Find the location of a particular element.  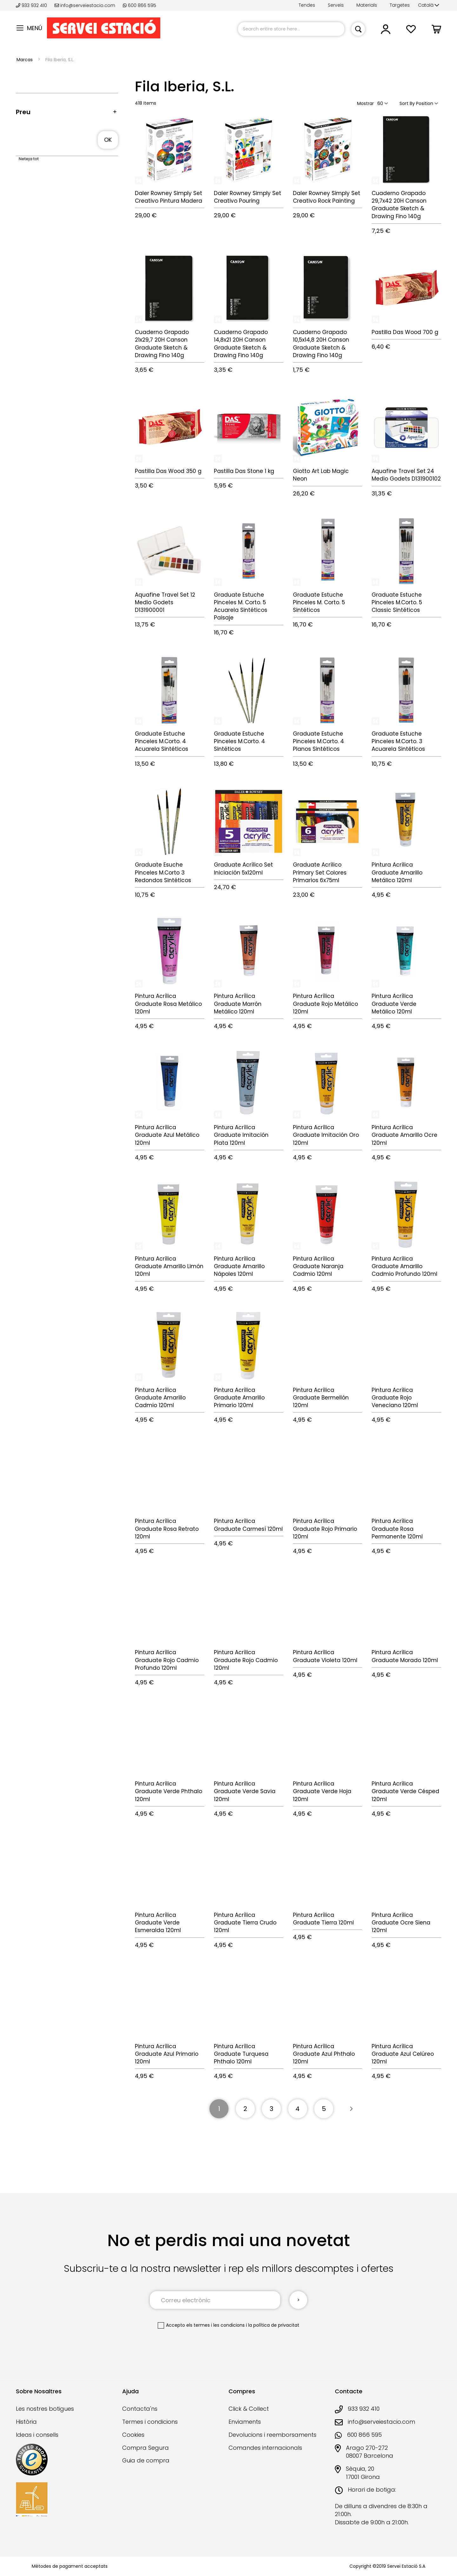

Pastilla Das Wood 350 g is located at coordinates (168, 471).